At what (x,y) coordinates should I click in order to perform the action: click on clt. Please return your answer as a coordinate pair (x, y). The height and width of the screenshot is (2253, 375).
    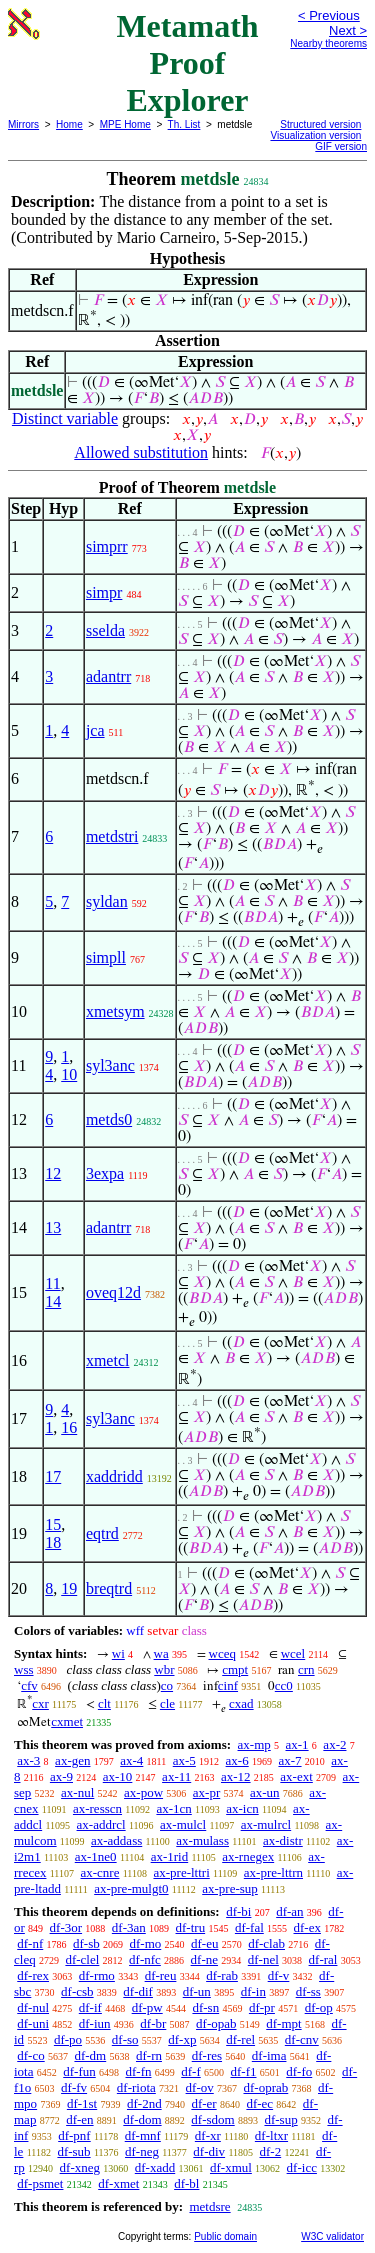
    Looking at the image, I should click on (104, 1703).